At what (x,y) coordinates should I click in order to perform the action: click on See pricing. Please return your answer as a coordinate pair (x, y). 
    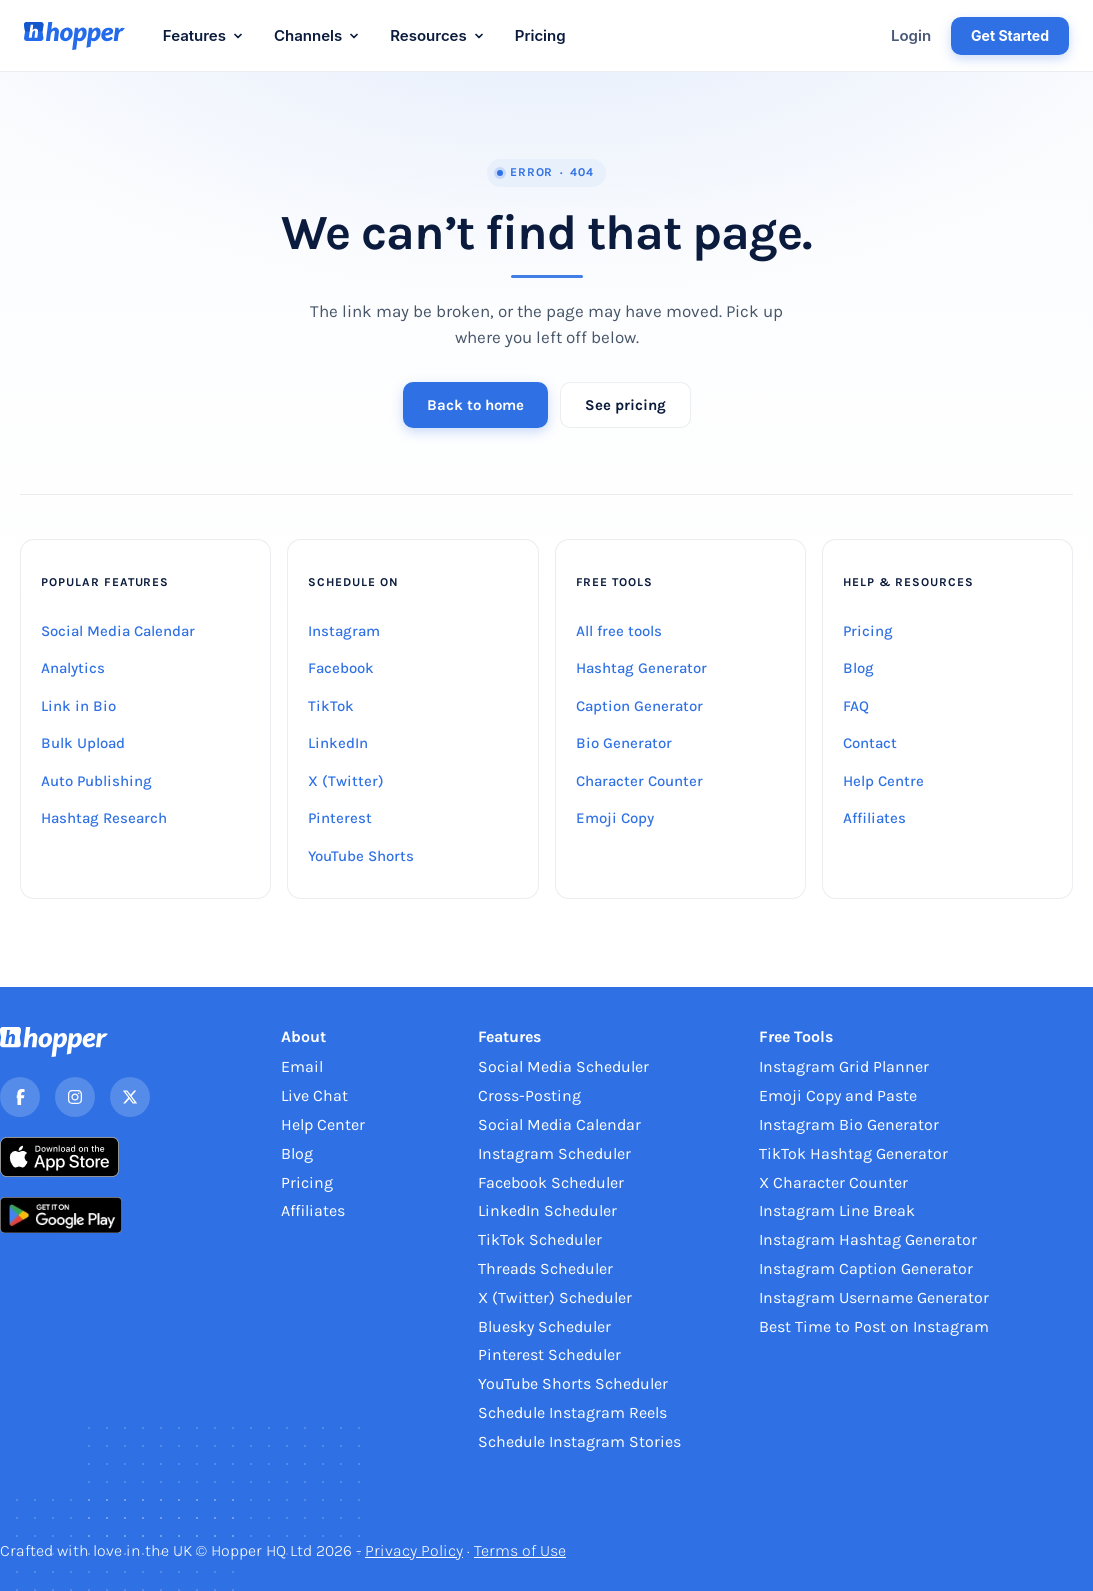
    Looking at the image, I should click on (625, 405).